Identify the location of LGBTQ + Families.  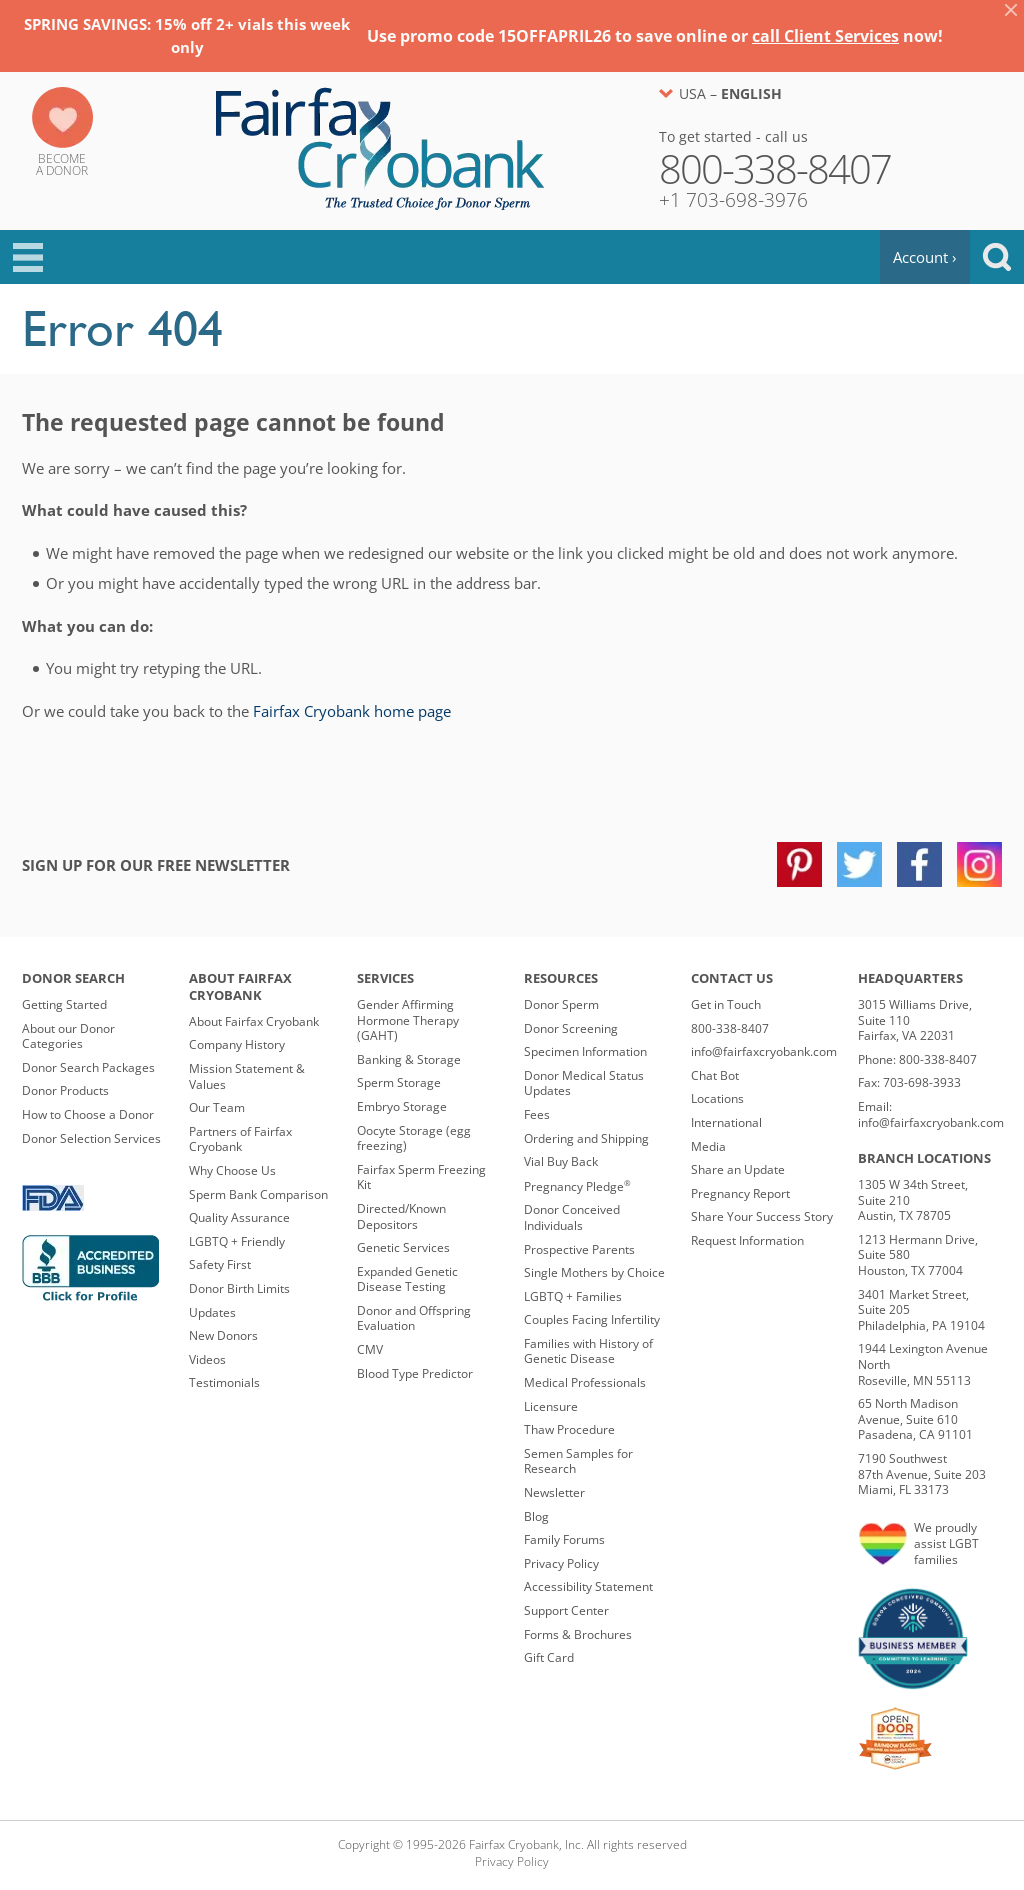
(573, 1296).